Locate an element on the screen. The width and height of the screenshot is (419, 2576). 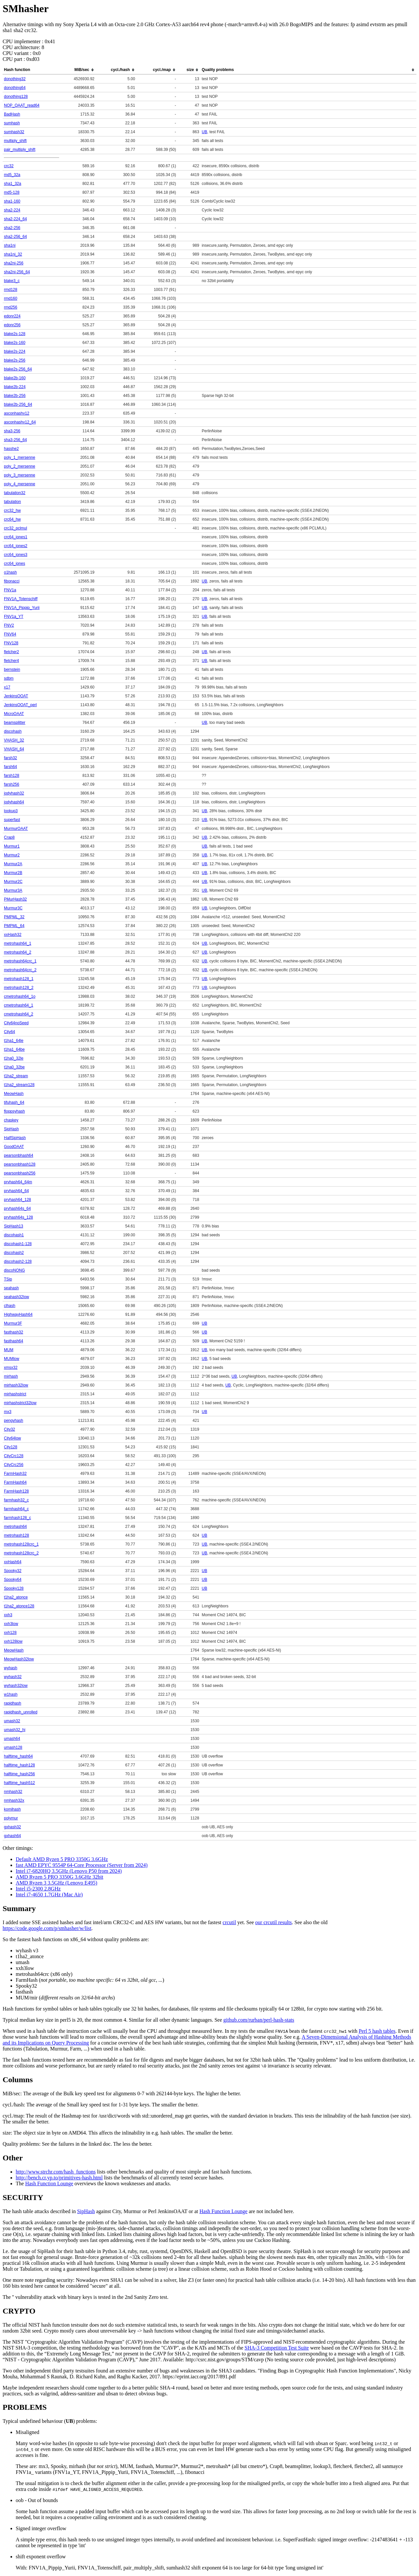
sha1ni is located at coordinates (9, 245).